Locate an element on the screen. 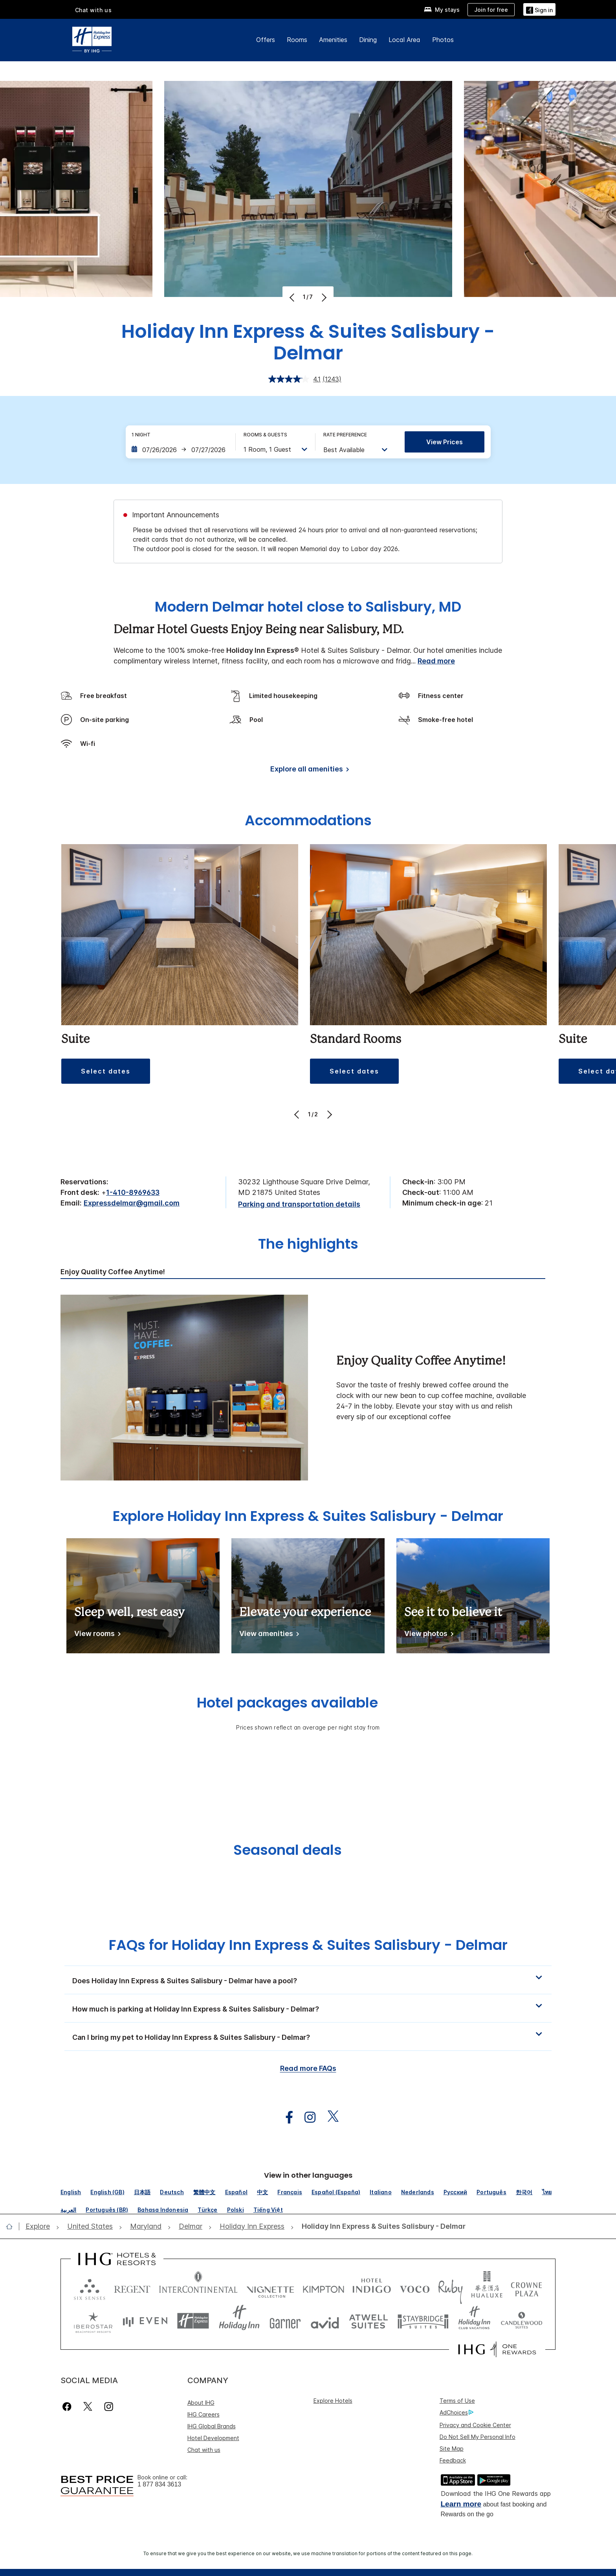 Image resolution: width=616 pixels, height=2576 pixels. 1 877 834 3613 is located at coordinates (159, 2484).